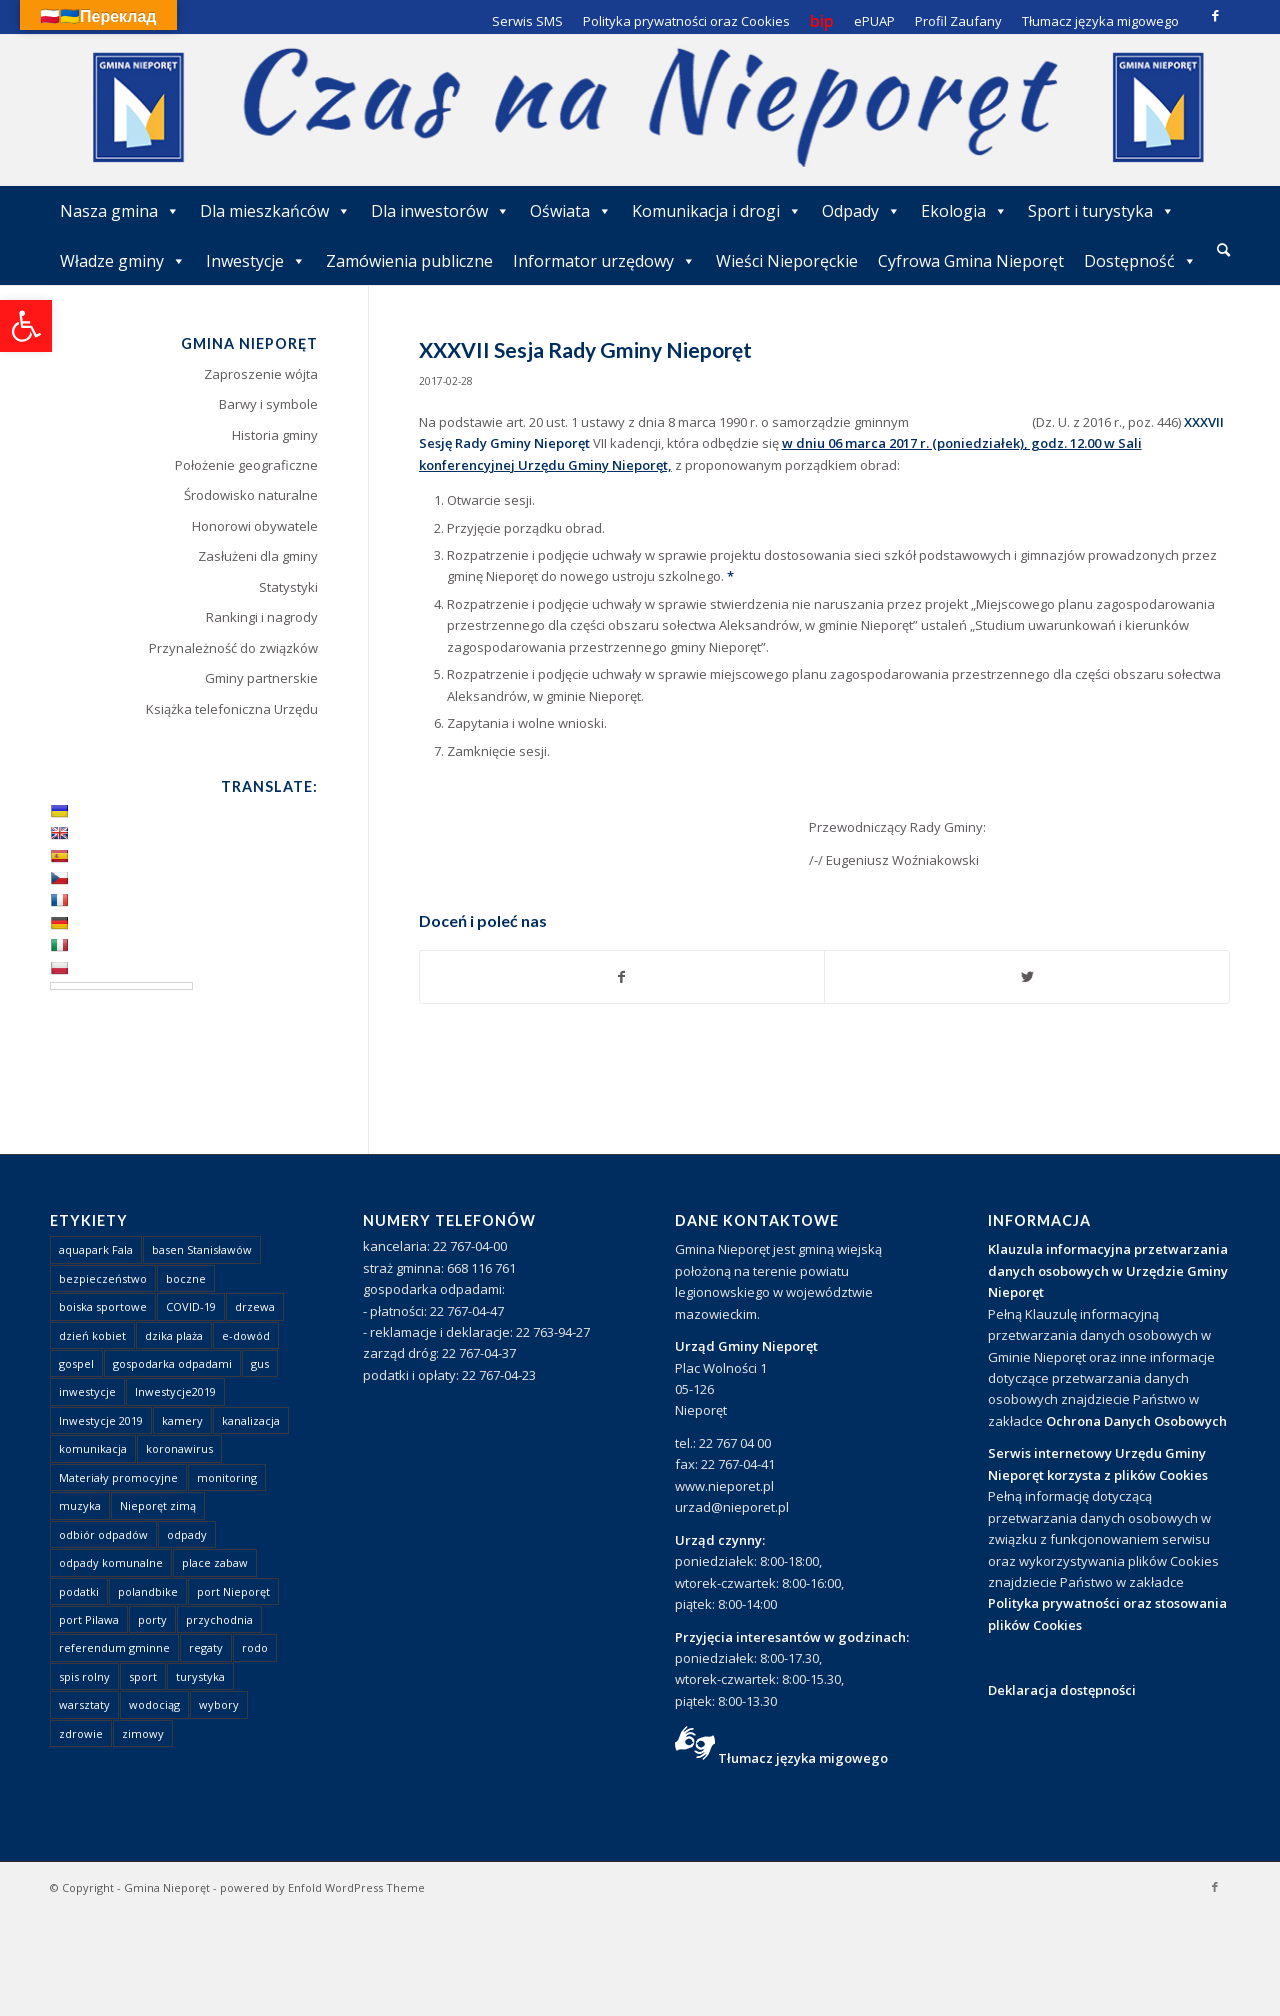 This screenshot has width=1280, height=2016. Describe the element at coordinates (1223, 251) in the screenshot. I see `[menuitem]` at that location.